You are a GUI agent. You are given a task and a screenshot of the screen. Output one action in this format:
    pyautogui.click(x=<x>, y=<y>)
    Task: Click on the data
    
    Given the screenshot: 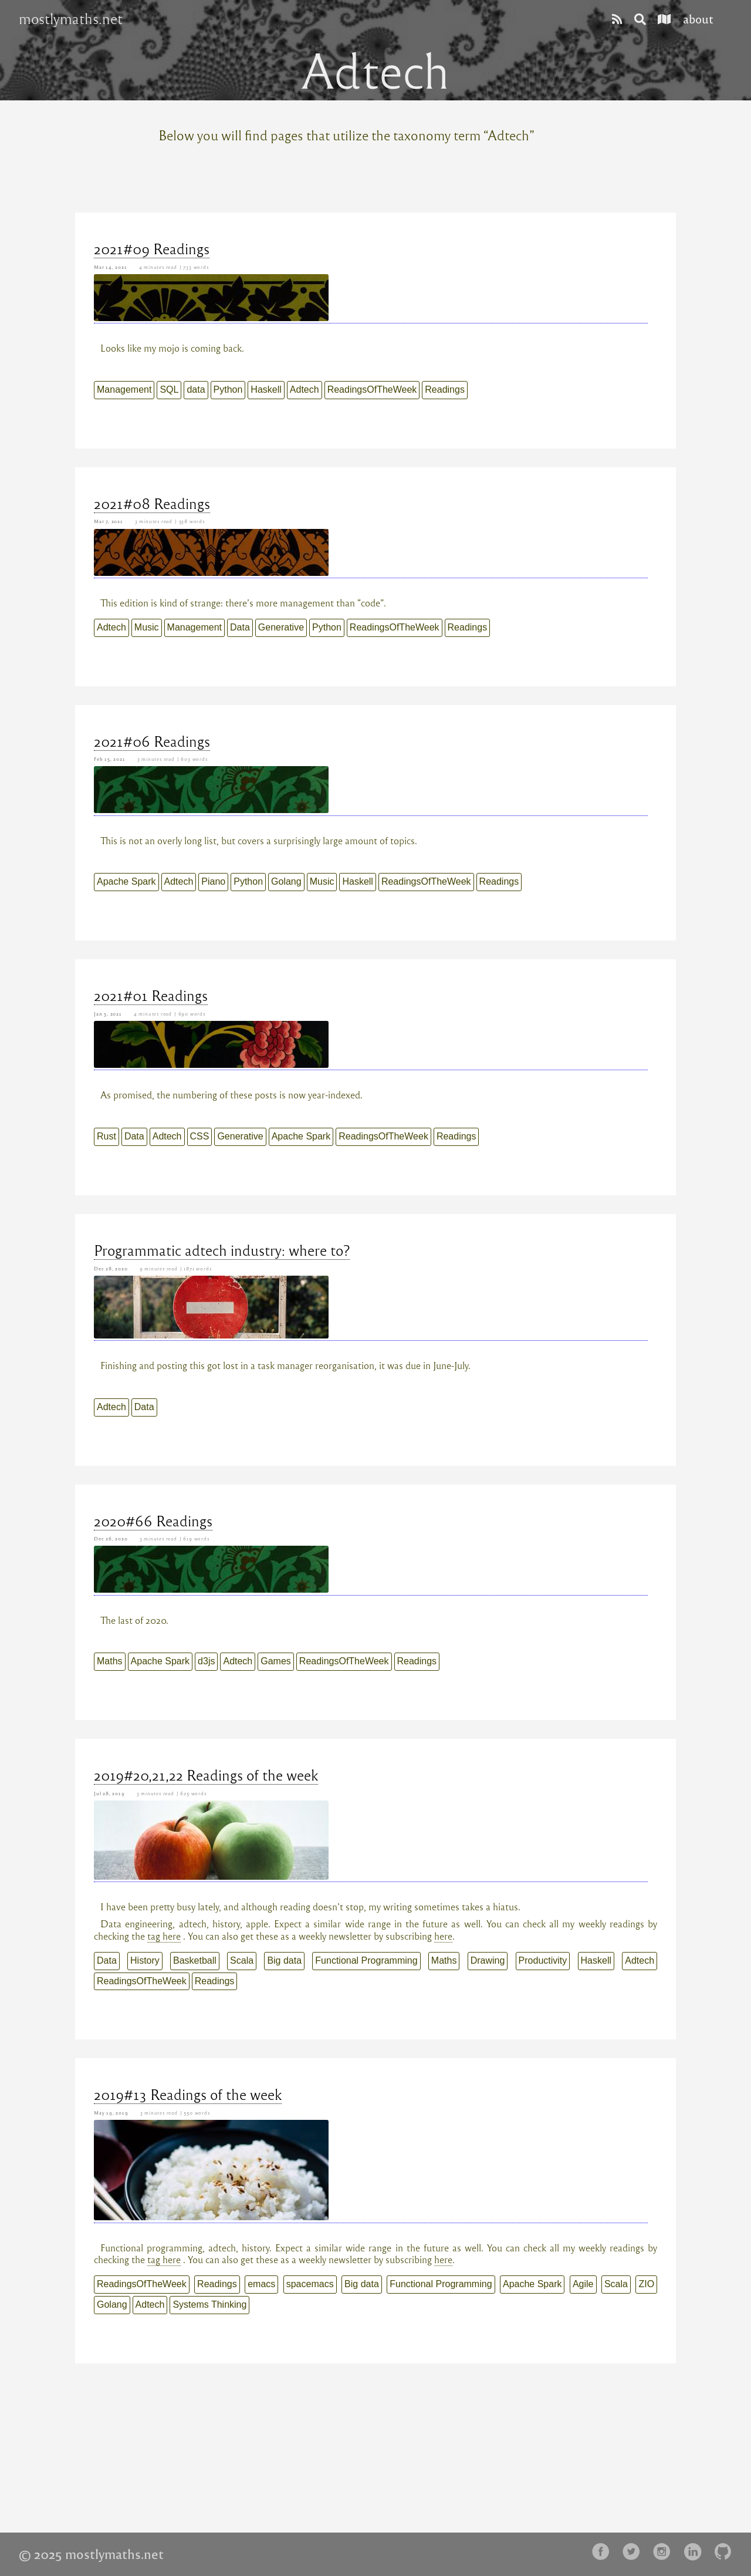 What is the action you would take?
    pyautogui.click(x=196, y=390)
    